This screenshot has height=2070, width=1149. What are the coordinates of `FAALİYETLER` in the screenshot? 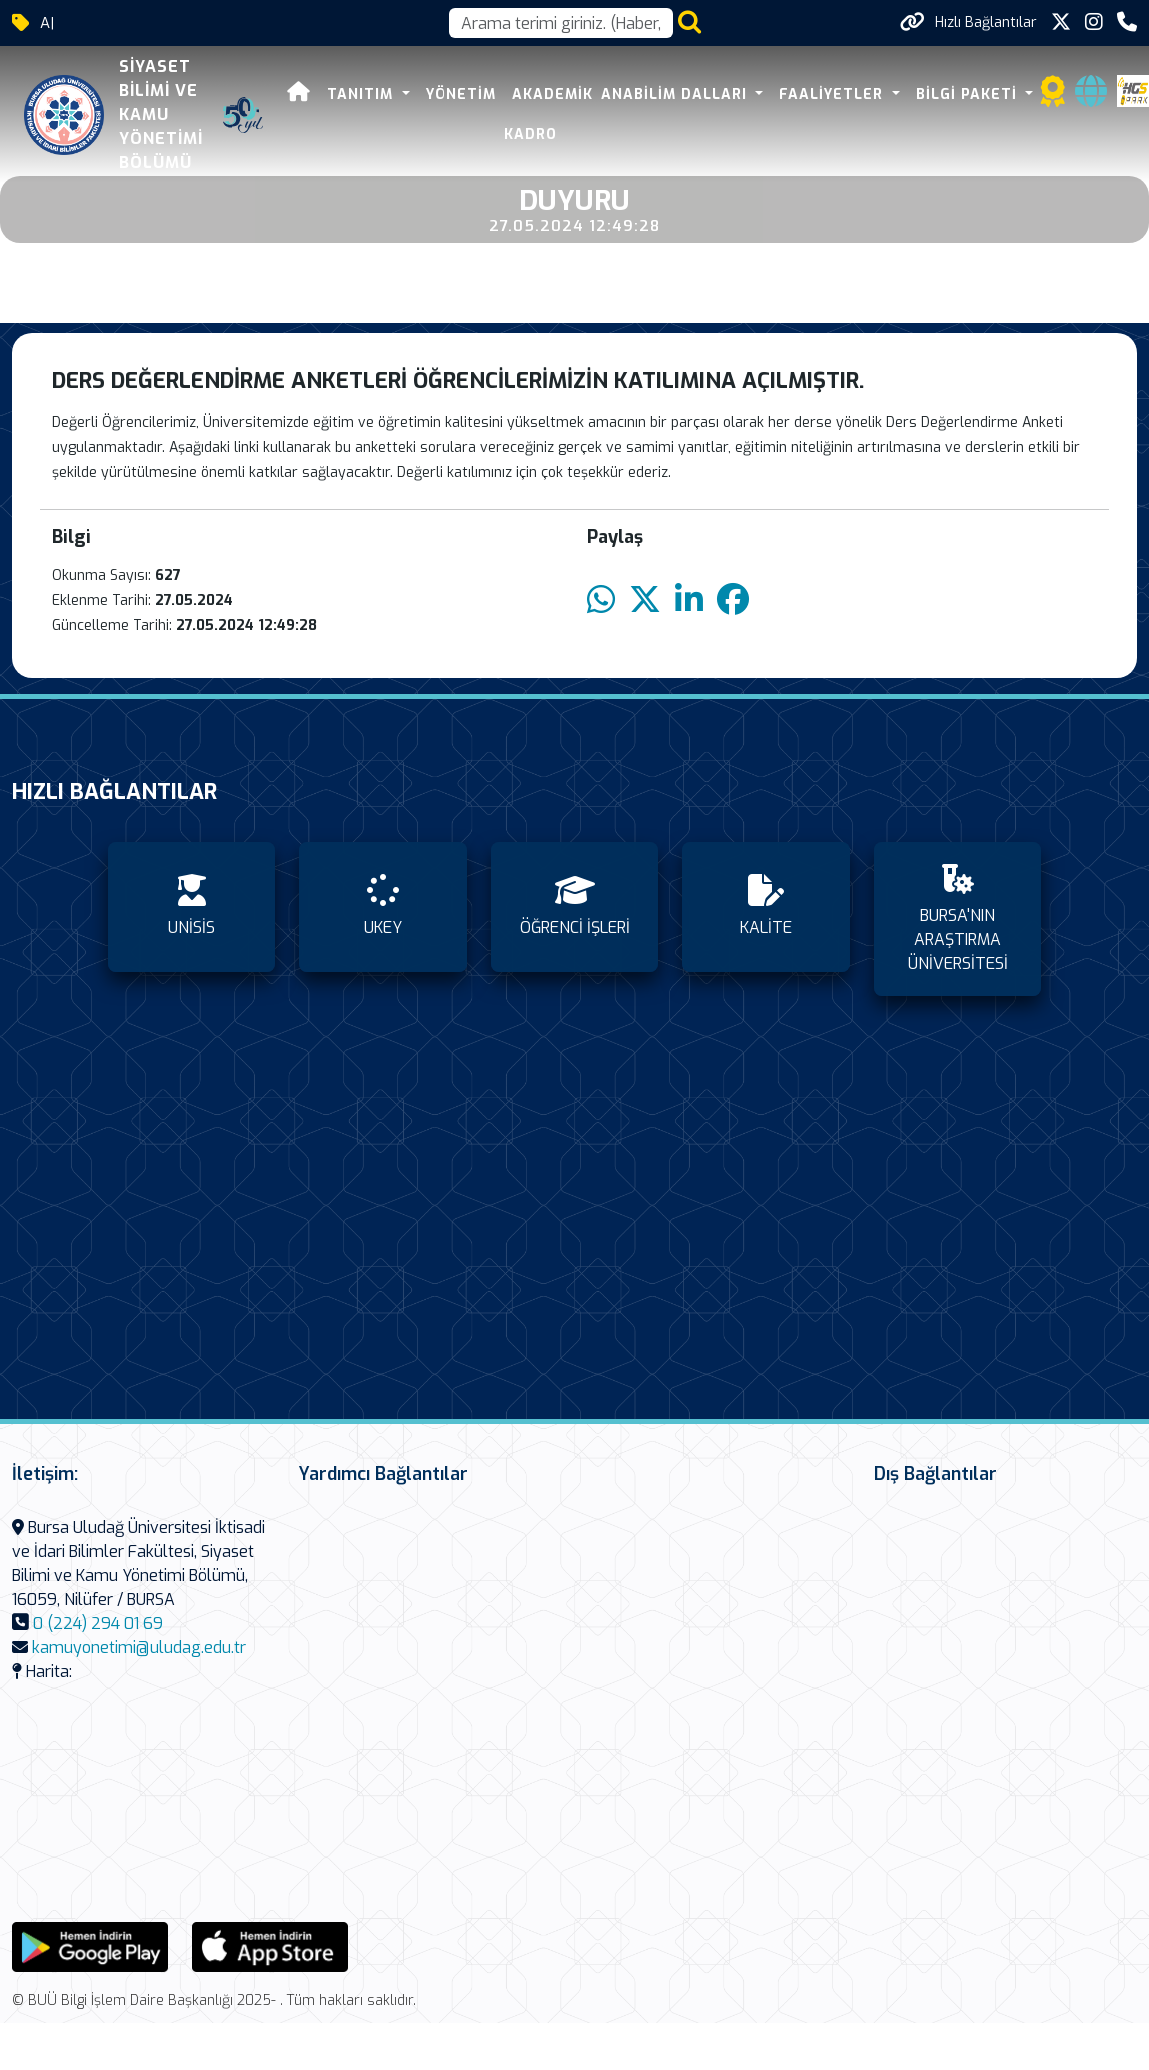 It's located at (833, 94).